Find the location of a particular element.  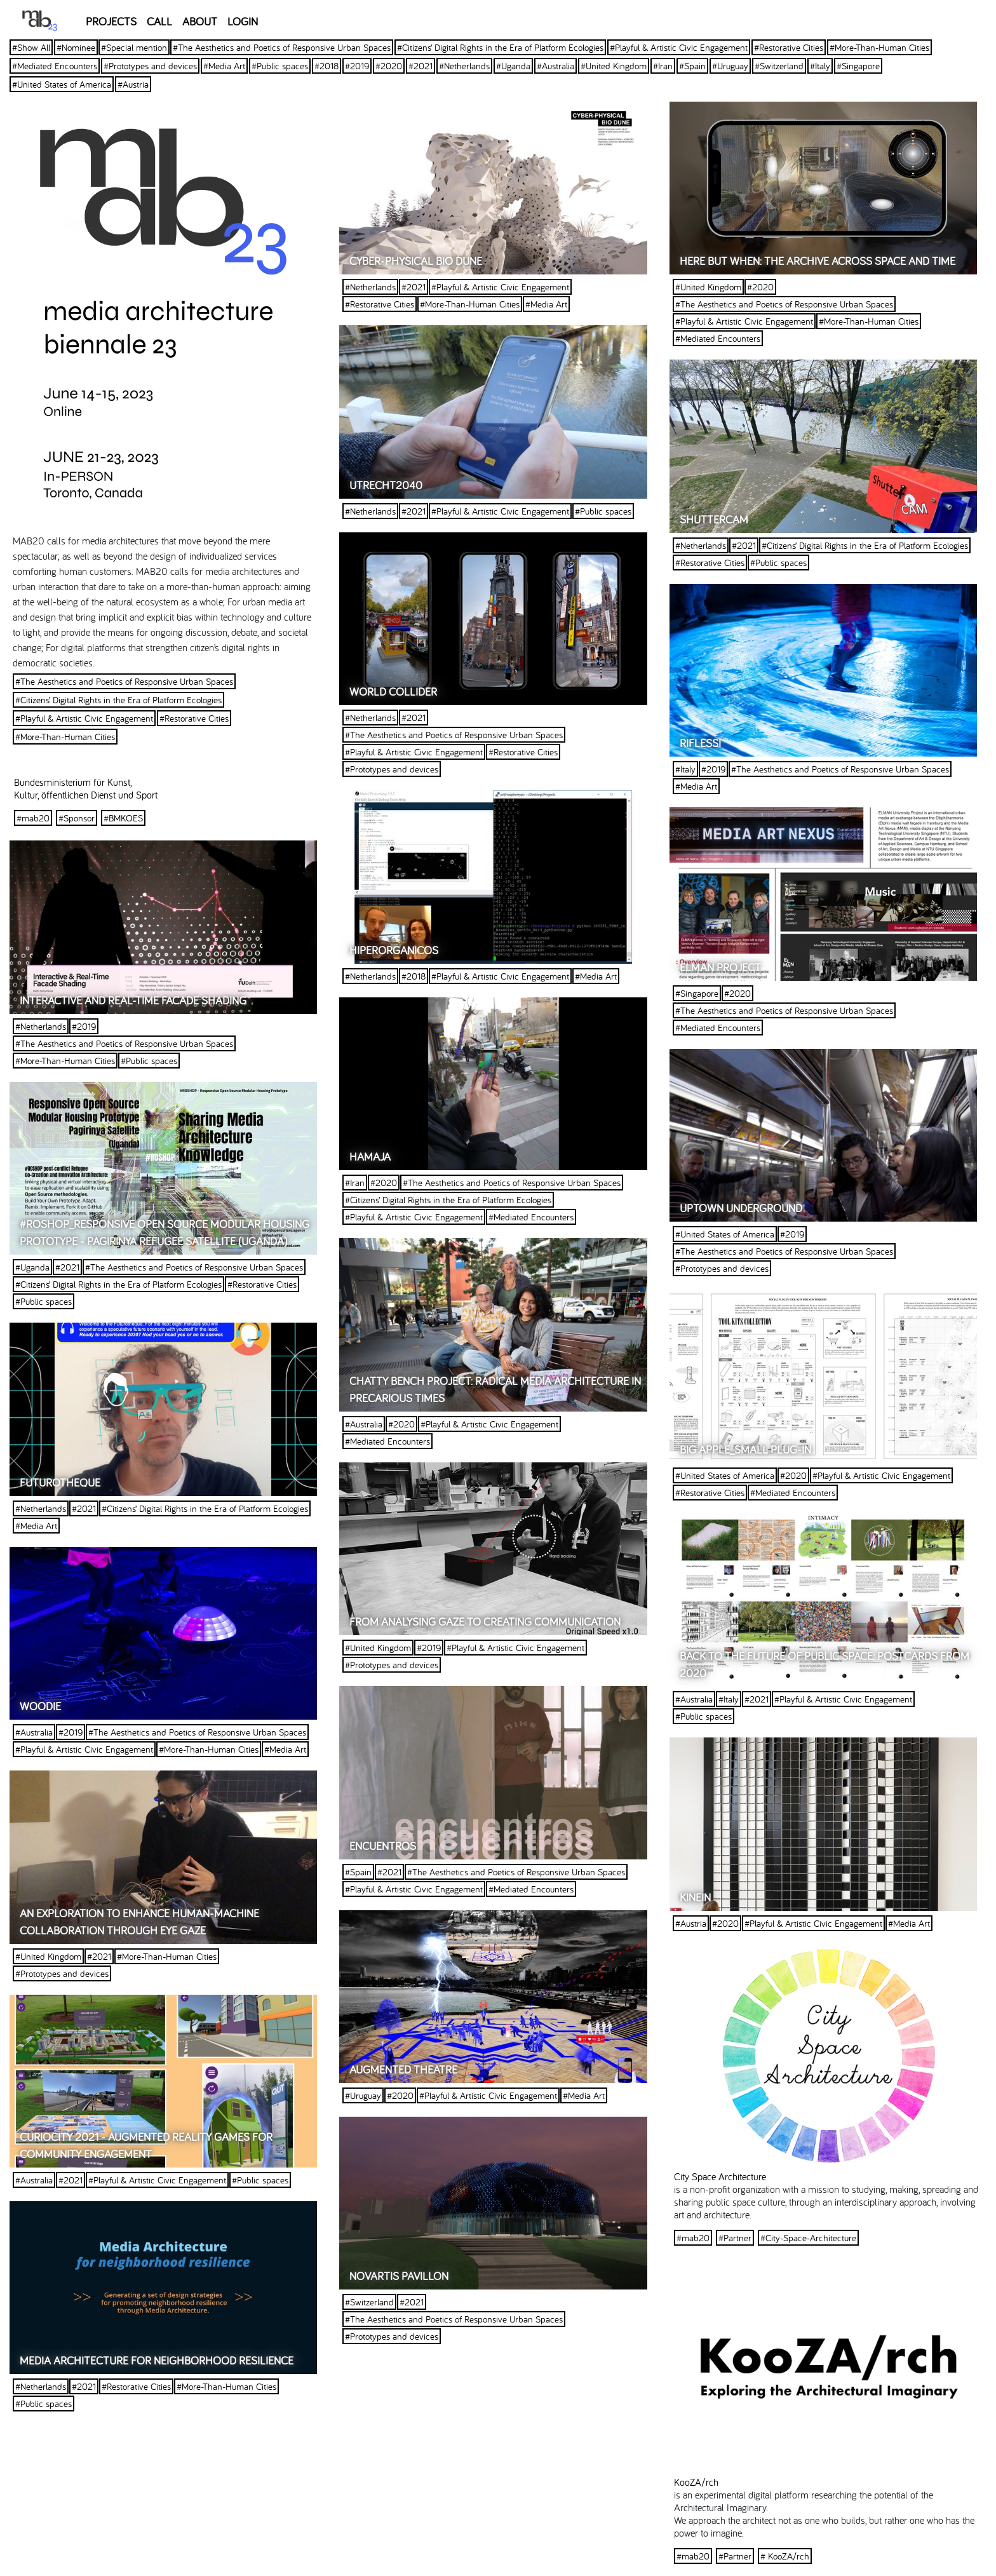

#Italy is located at coordinates (820, 66).